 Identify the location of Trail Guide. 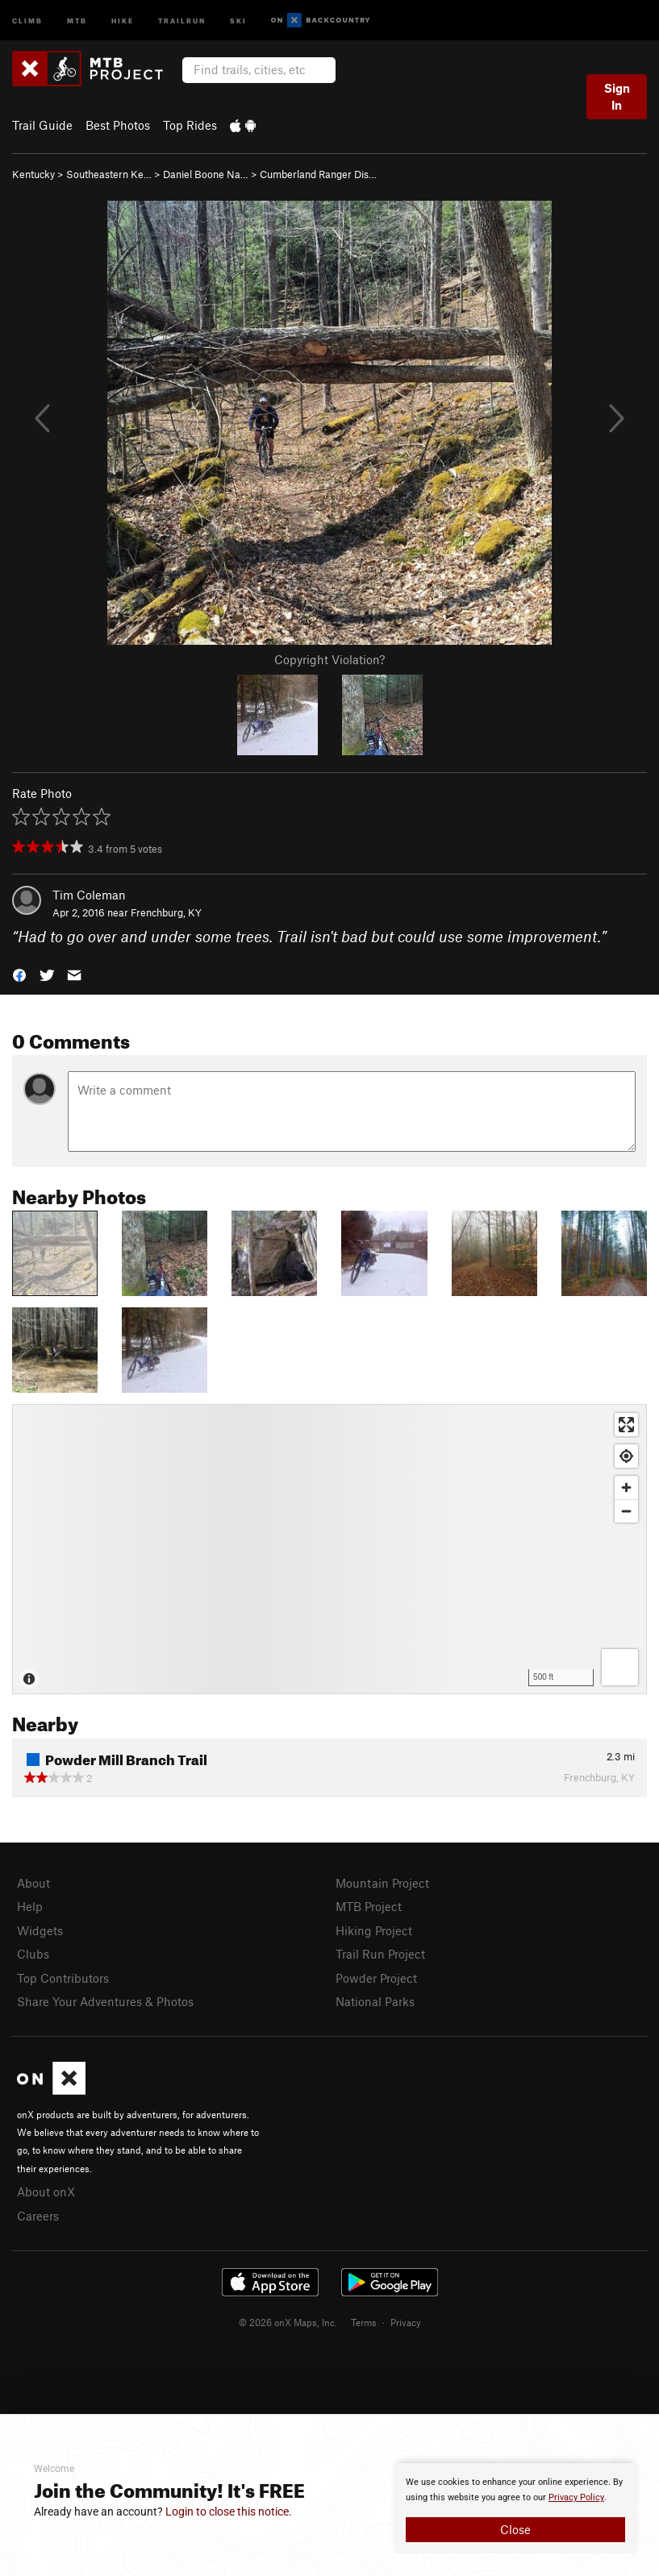
(42, 125).